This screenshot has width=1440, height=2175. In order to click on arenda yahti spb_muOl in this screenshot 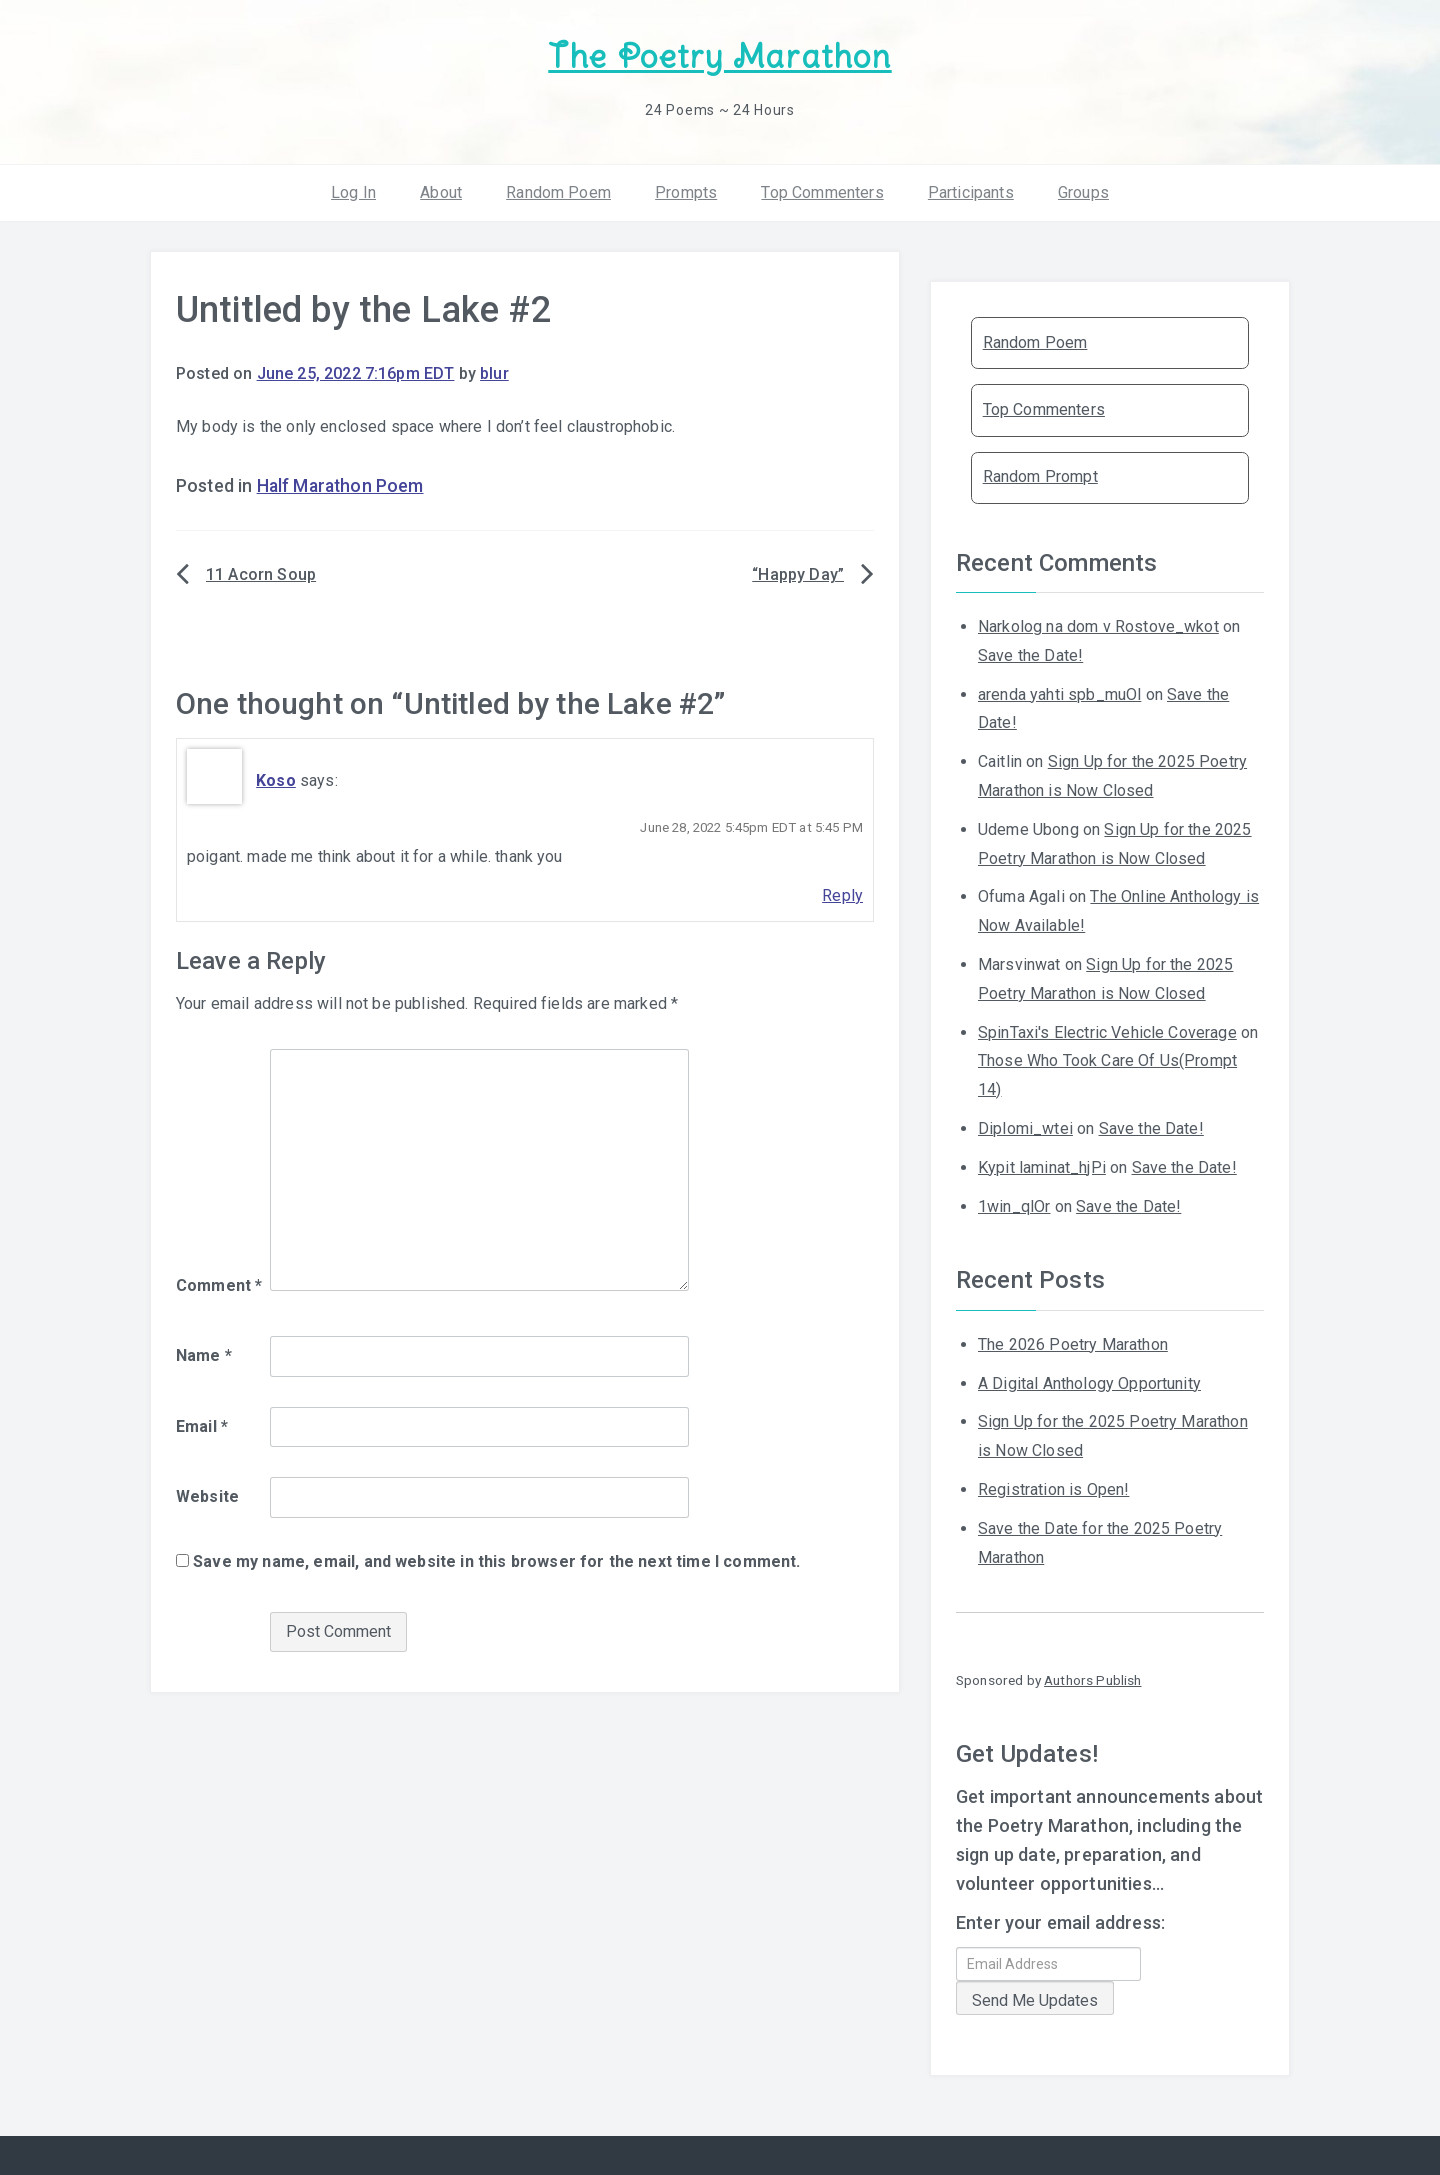, I will do `click(1059, 691)`.